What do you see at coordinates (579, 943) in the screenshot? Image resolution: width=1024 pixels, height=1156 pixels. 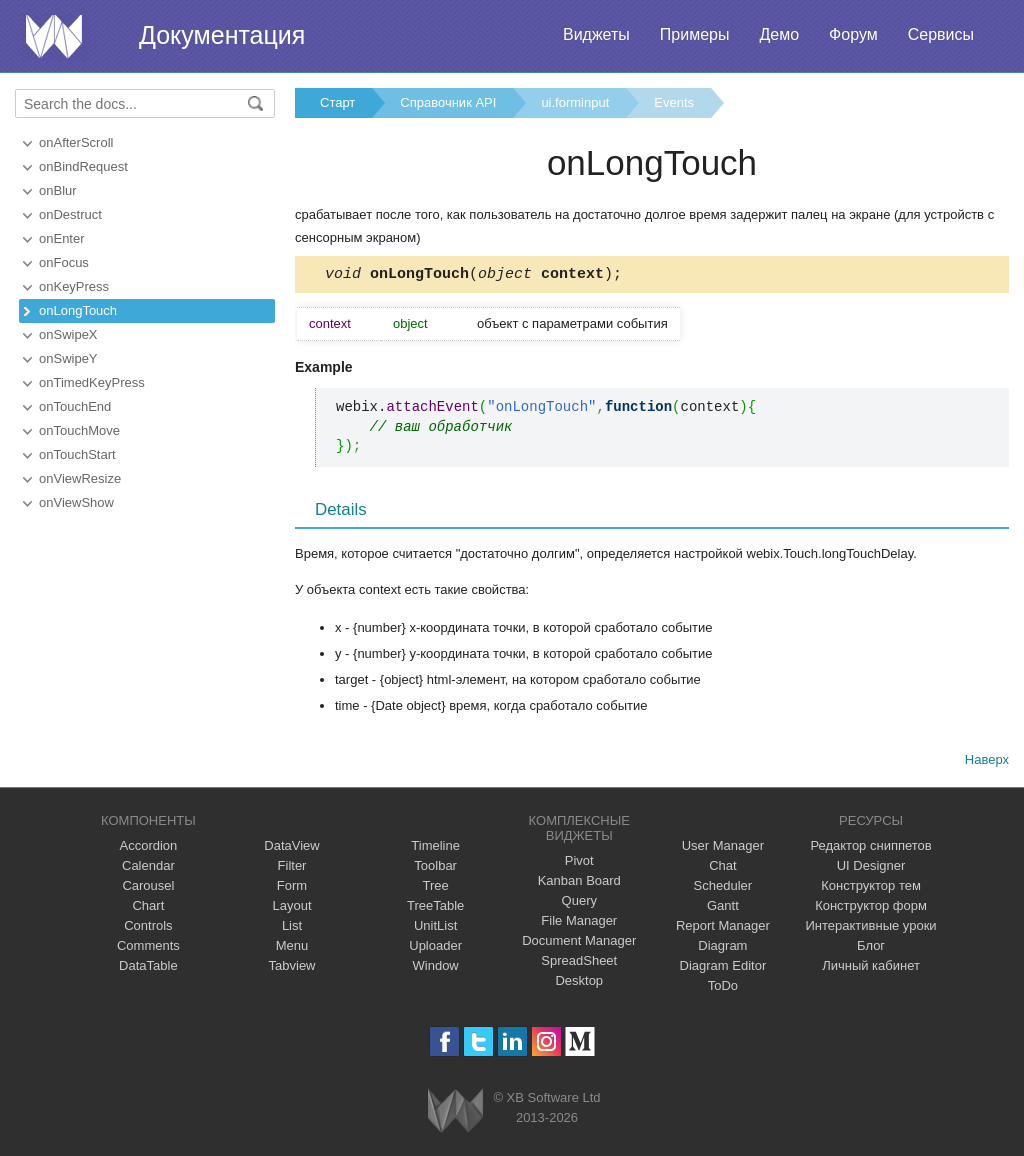 I see `Document Manager` at bounding box center [579, 943].